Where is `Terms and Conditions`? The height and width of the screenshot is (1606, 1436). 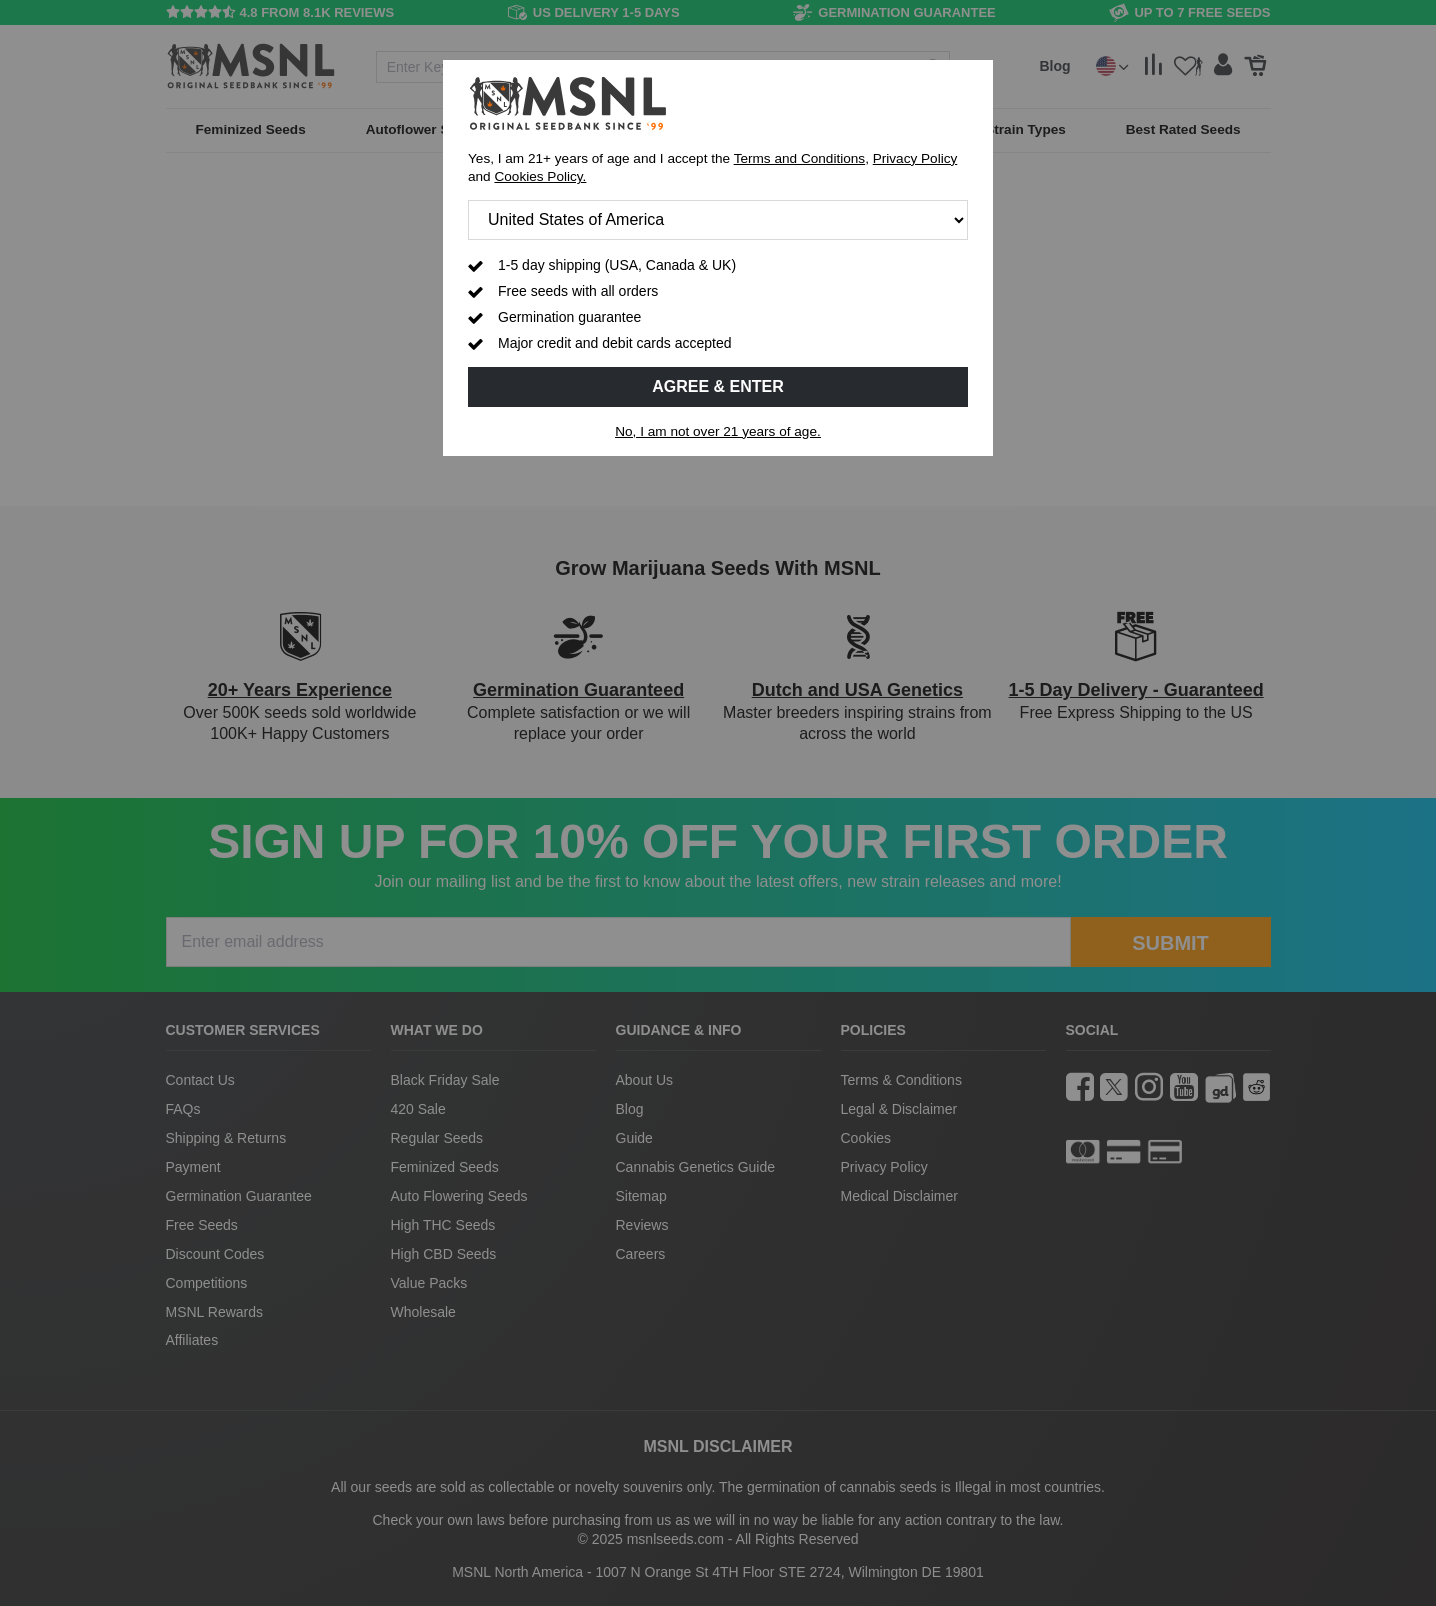 Terms and Conditions is located at coordinates (799, 158).